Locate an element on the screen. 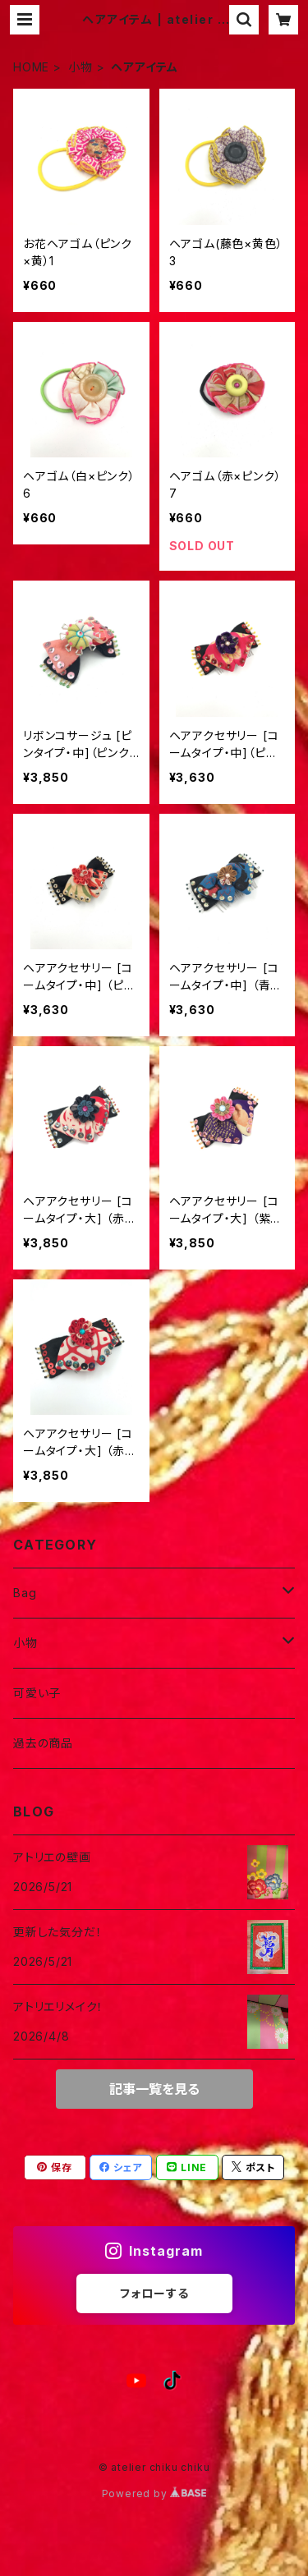 This screenshot has height=2576, width=308. 可愛い子 is located at coordinates (37, 1693).